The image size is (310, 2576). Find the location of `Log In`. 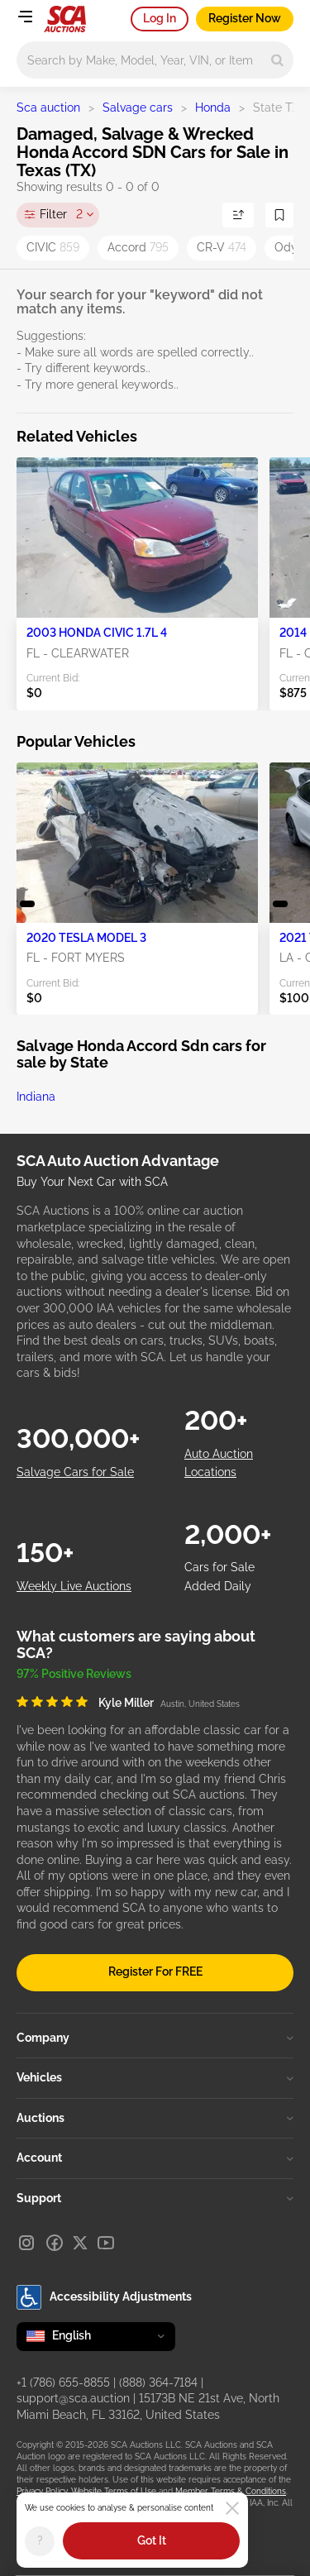

Log In is located at coordinates (159, 18).